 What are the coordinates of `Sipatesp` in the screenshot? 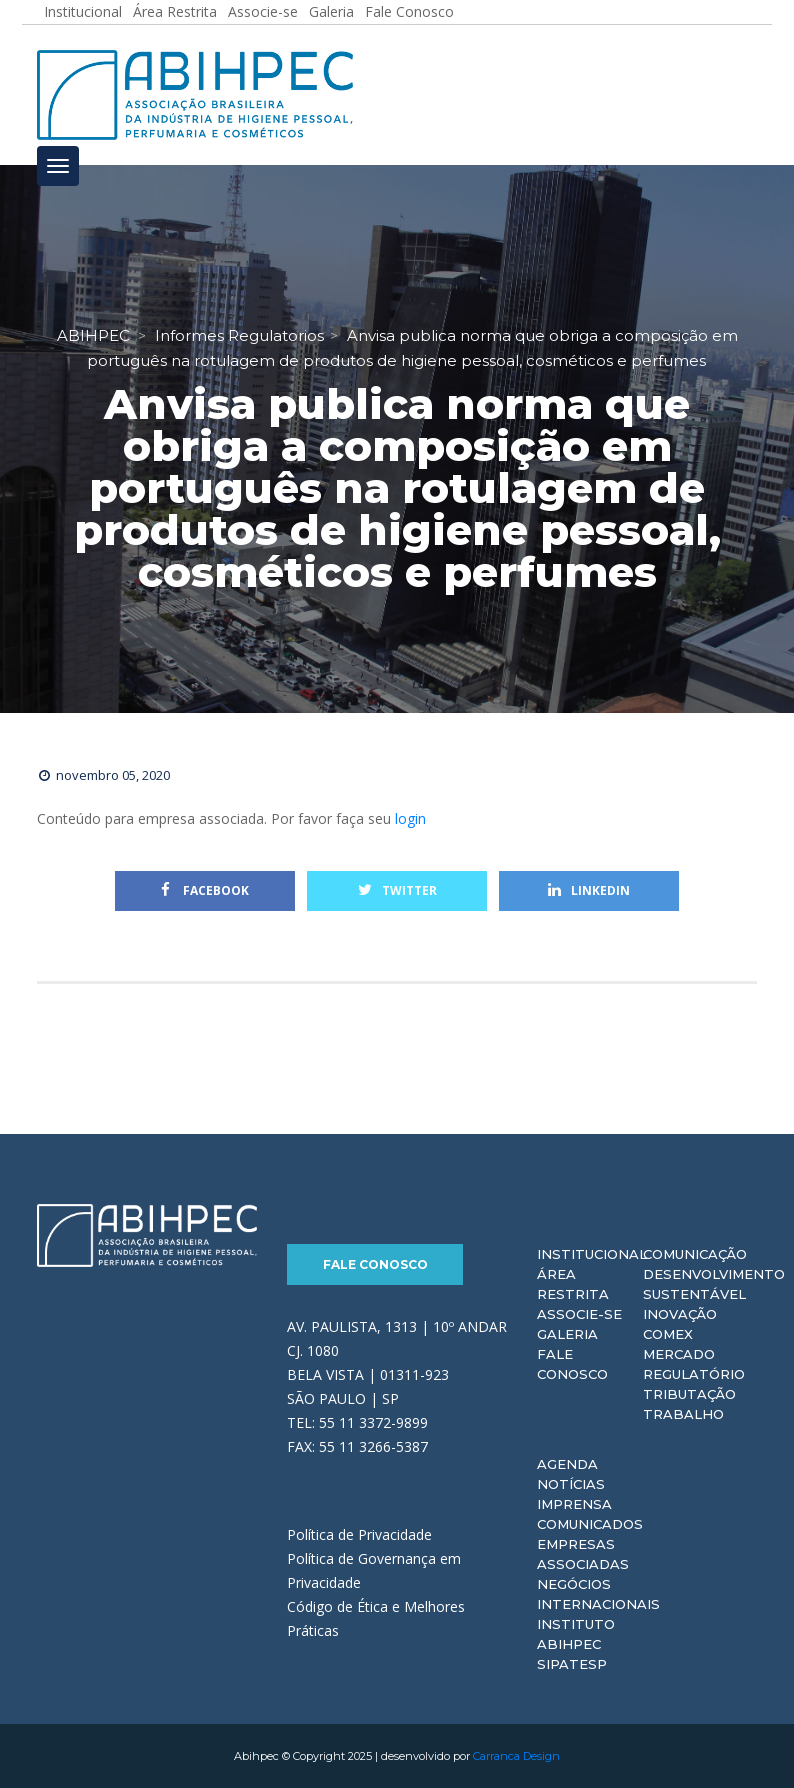 It's located at (572, 1664).